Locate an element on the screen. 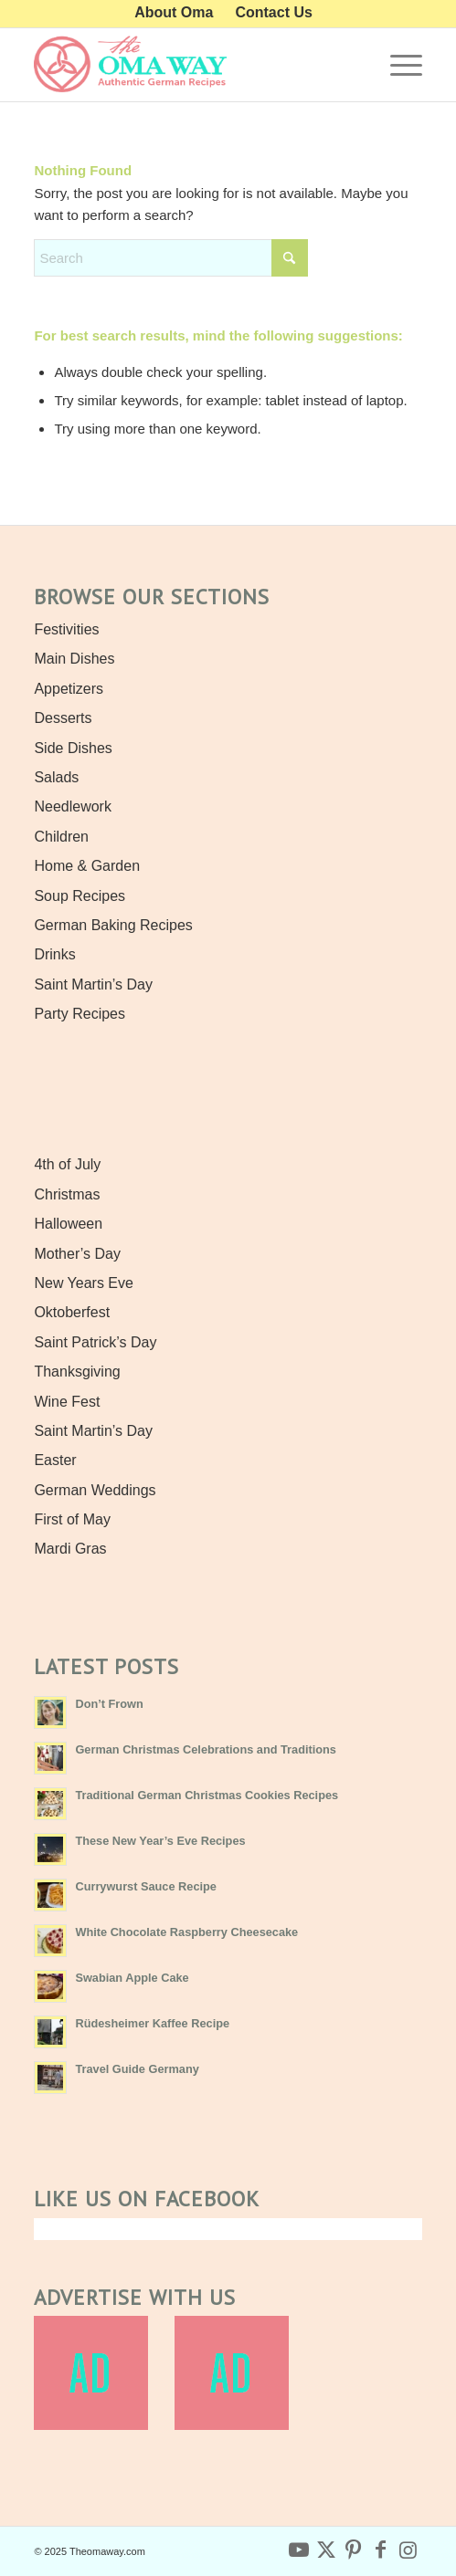 This screenshot has height=2576, width=456. Mardi Gras is located at coordinates (70, 1548).